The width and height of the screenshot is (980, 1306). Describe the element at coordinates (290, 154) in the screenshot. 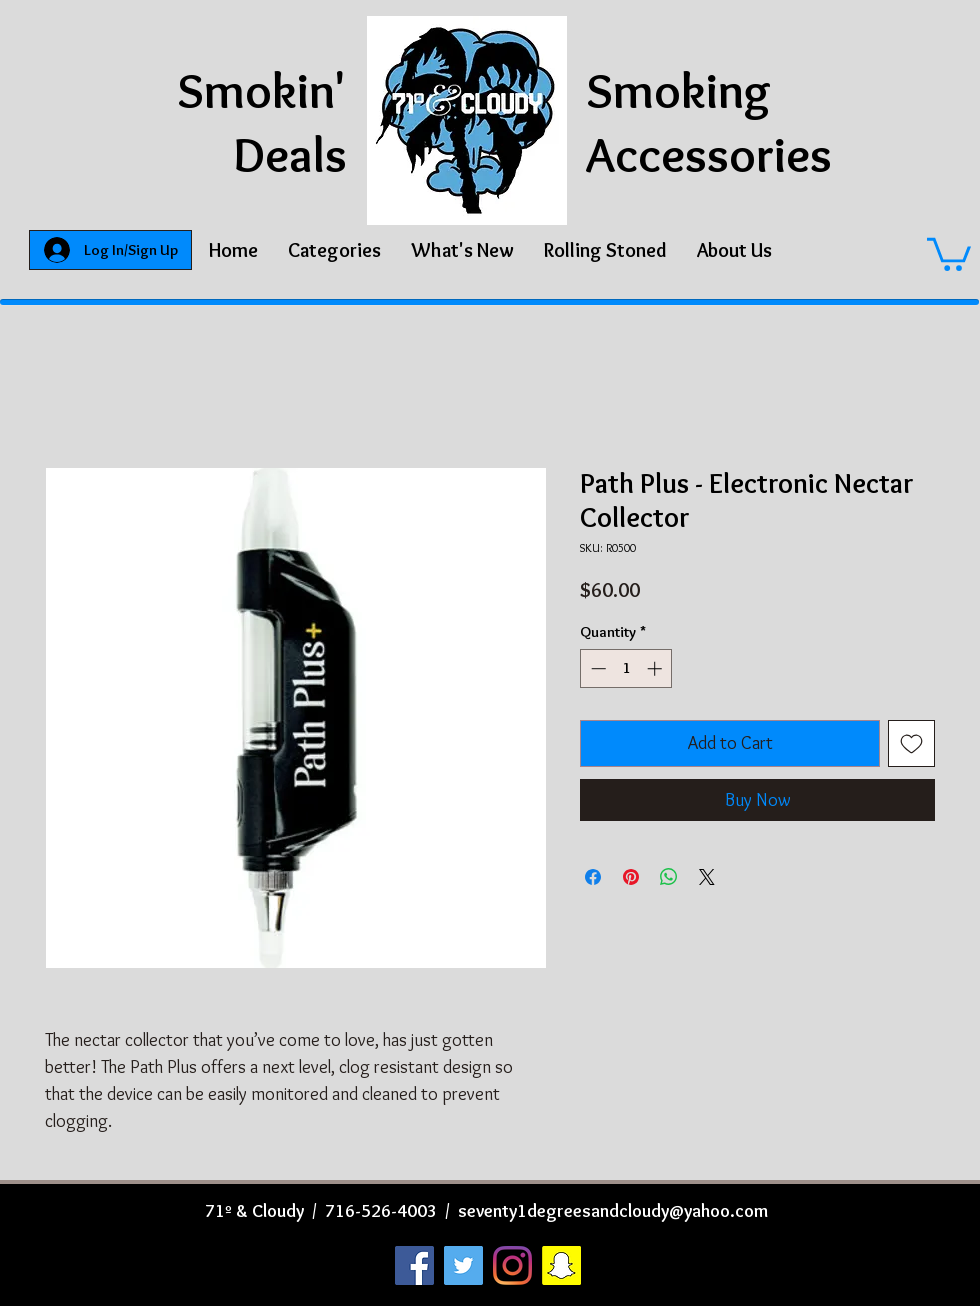

I see `Deals` at that location.